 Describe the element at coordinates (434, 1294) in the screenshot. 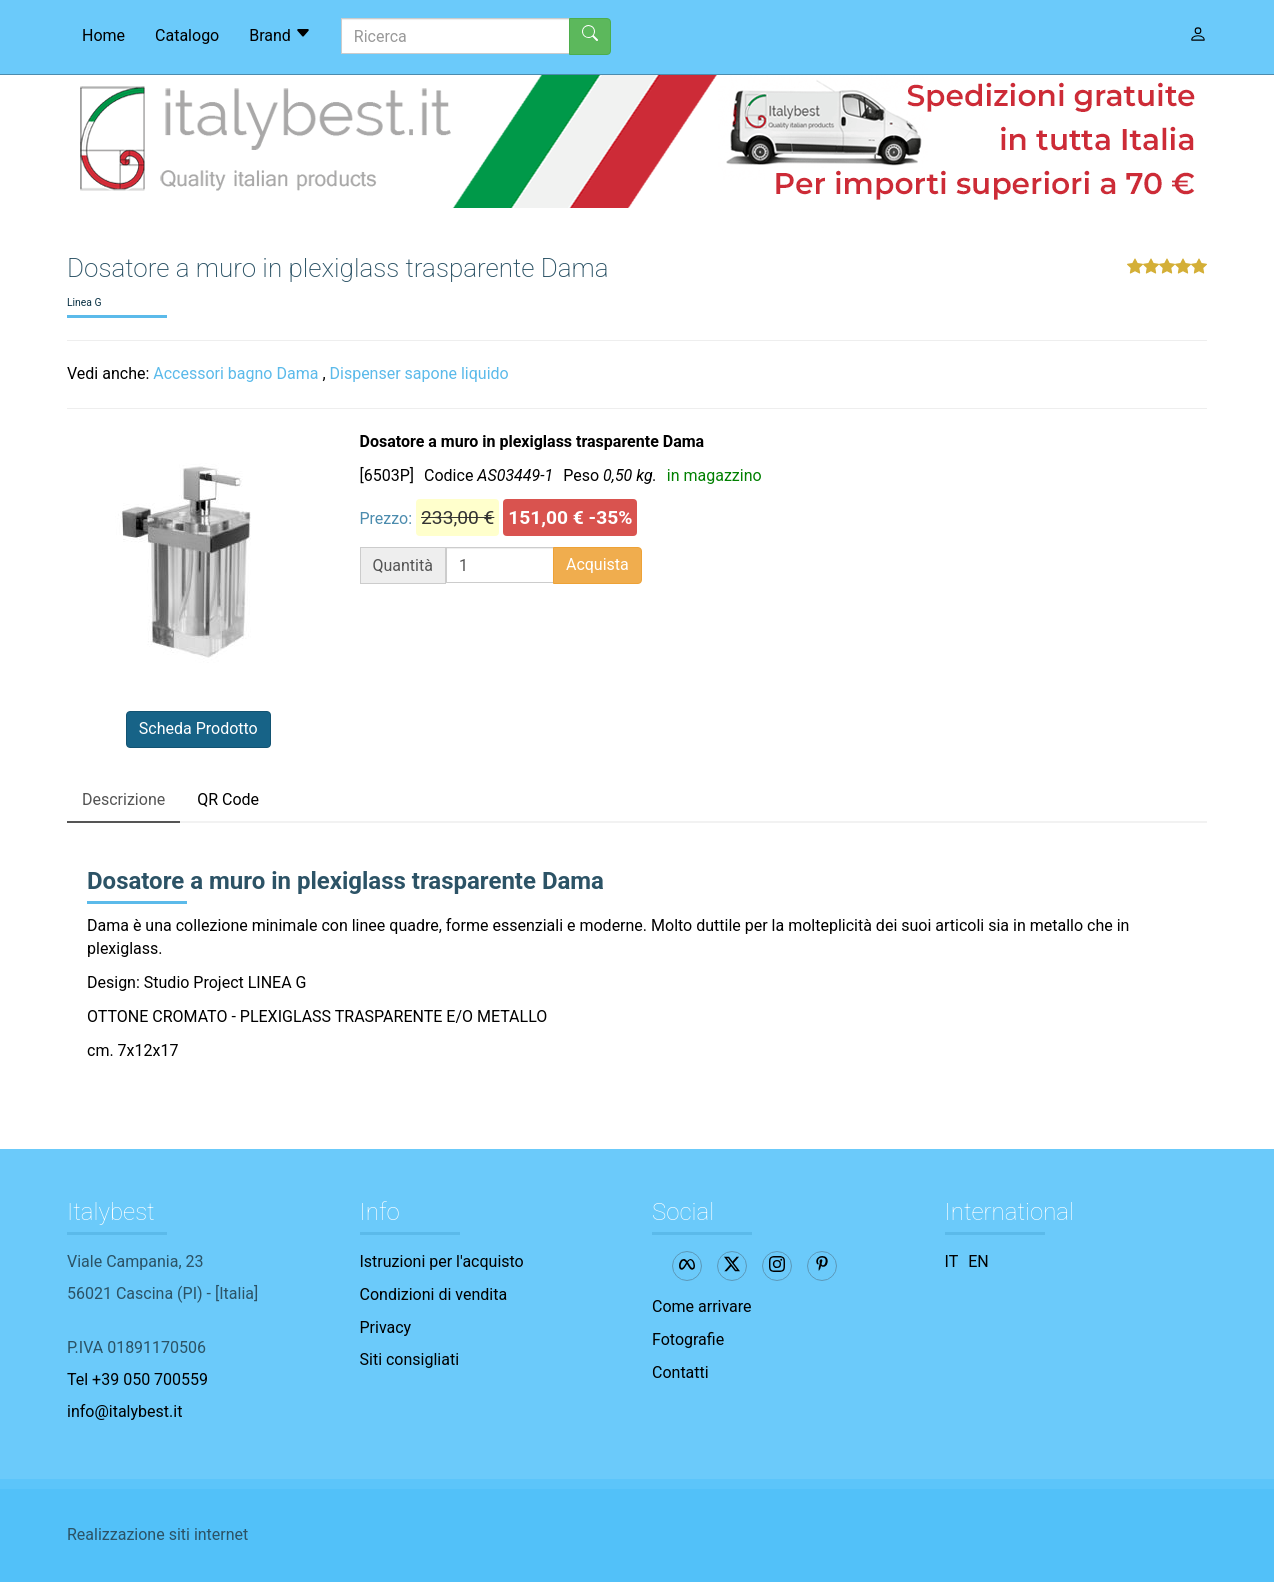

I see `Condizioni di vendita` at that location.